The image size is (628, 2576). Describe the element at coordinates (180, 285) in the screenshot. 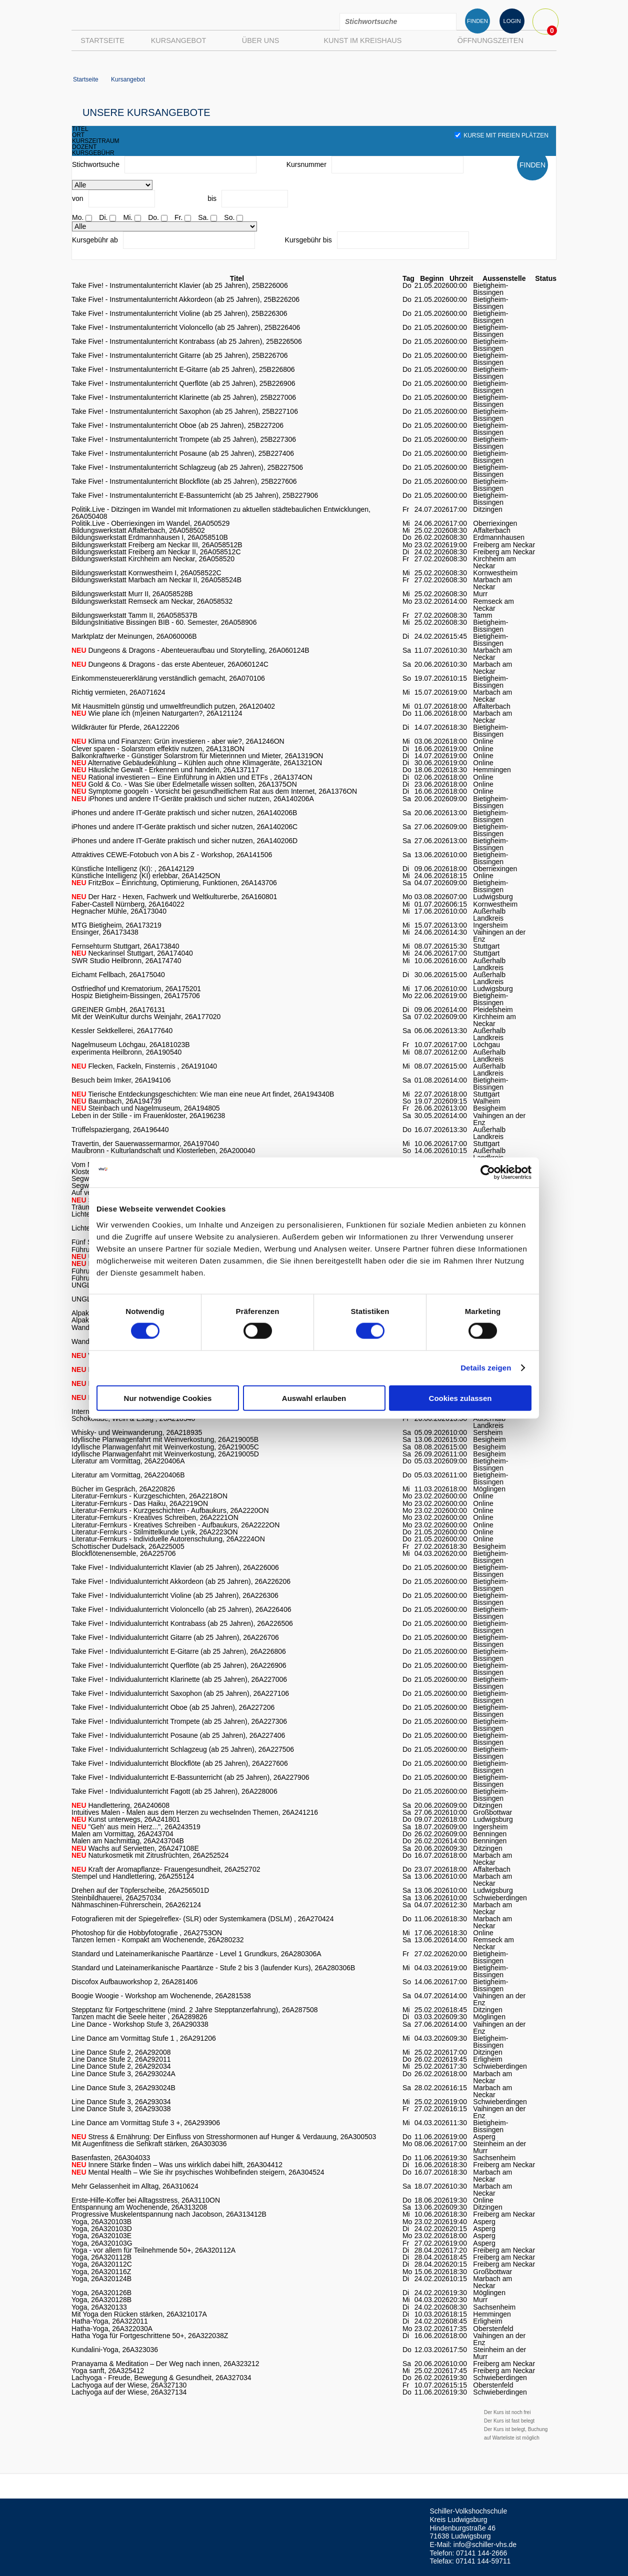

I see `Take Five! - Instrumentalunterricht Klavier (ab 25 Jahren), 25B226006` at that location.